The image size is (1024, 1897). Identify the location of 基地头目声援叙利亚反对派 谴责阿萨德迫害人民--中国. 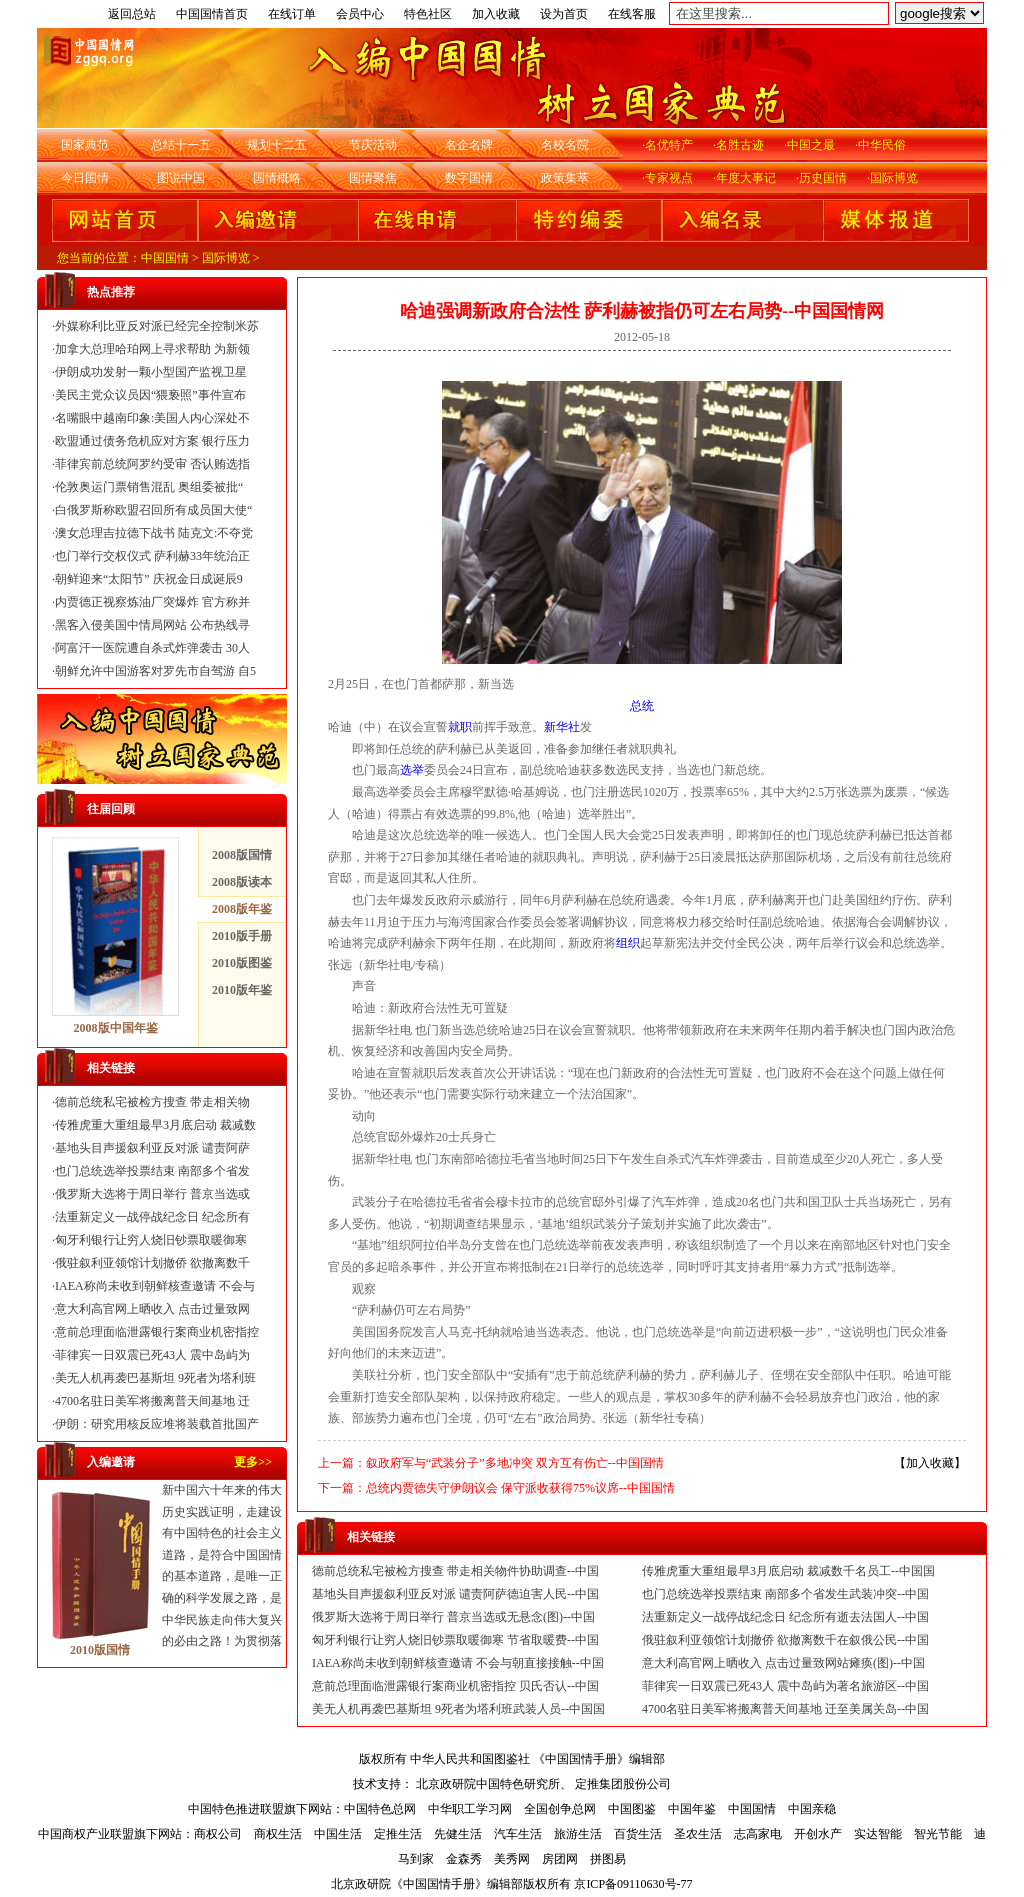
(455, 1594).